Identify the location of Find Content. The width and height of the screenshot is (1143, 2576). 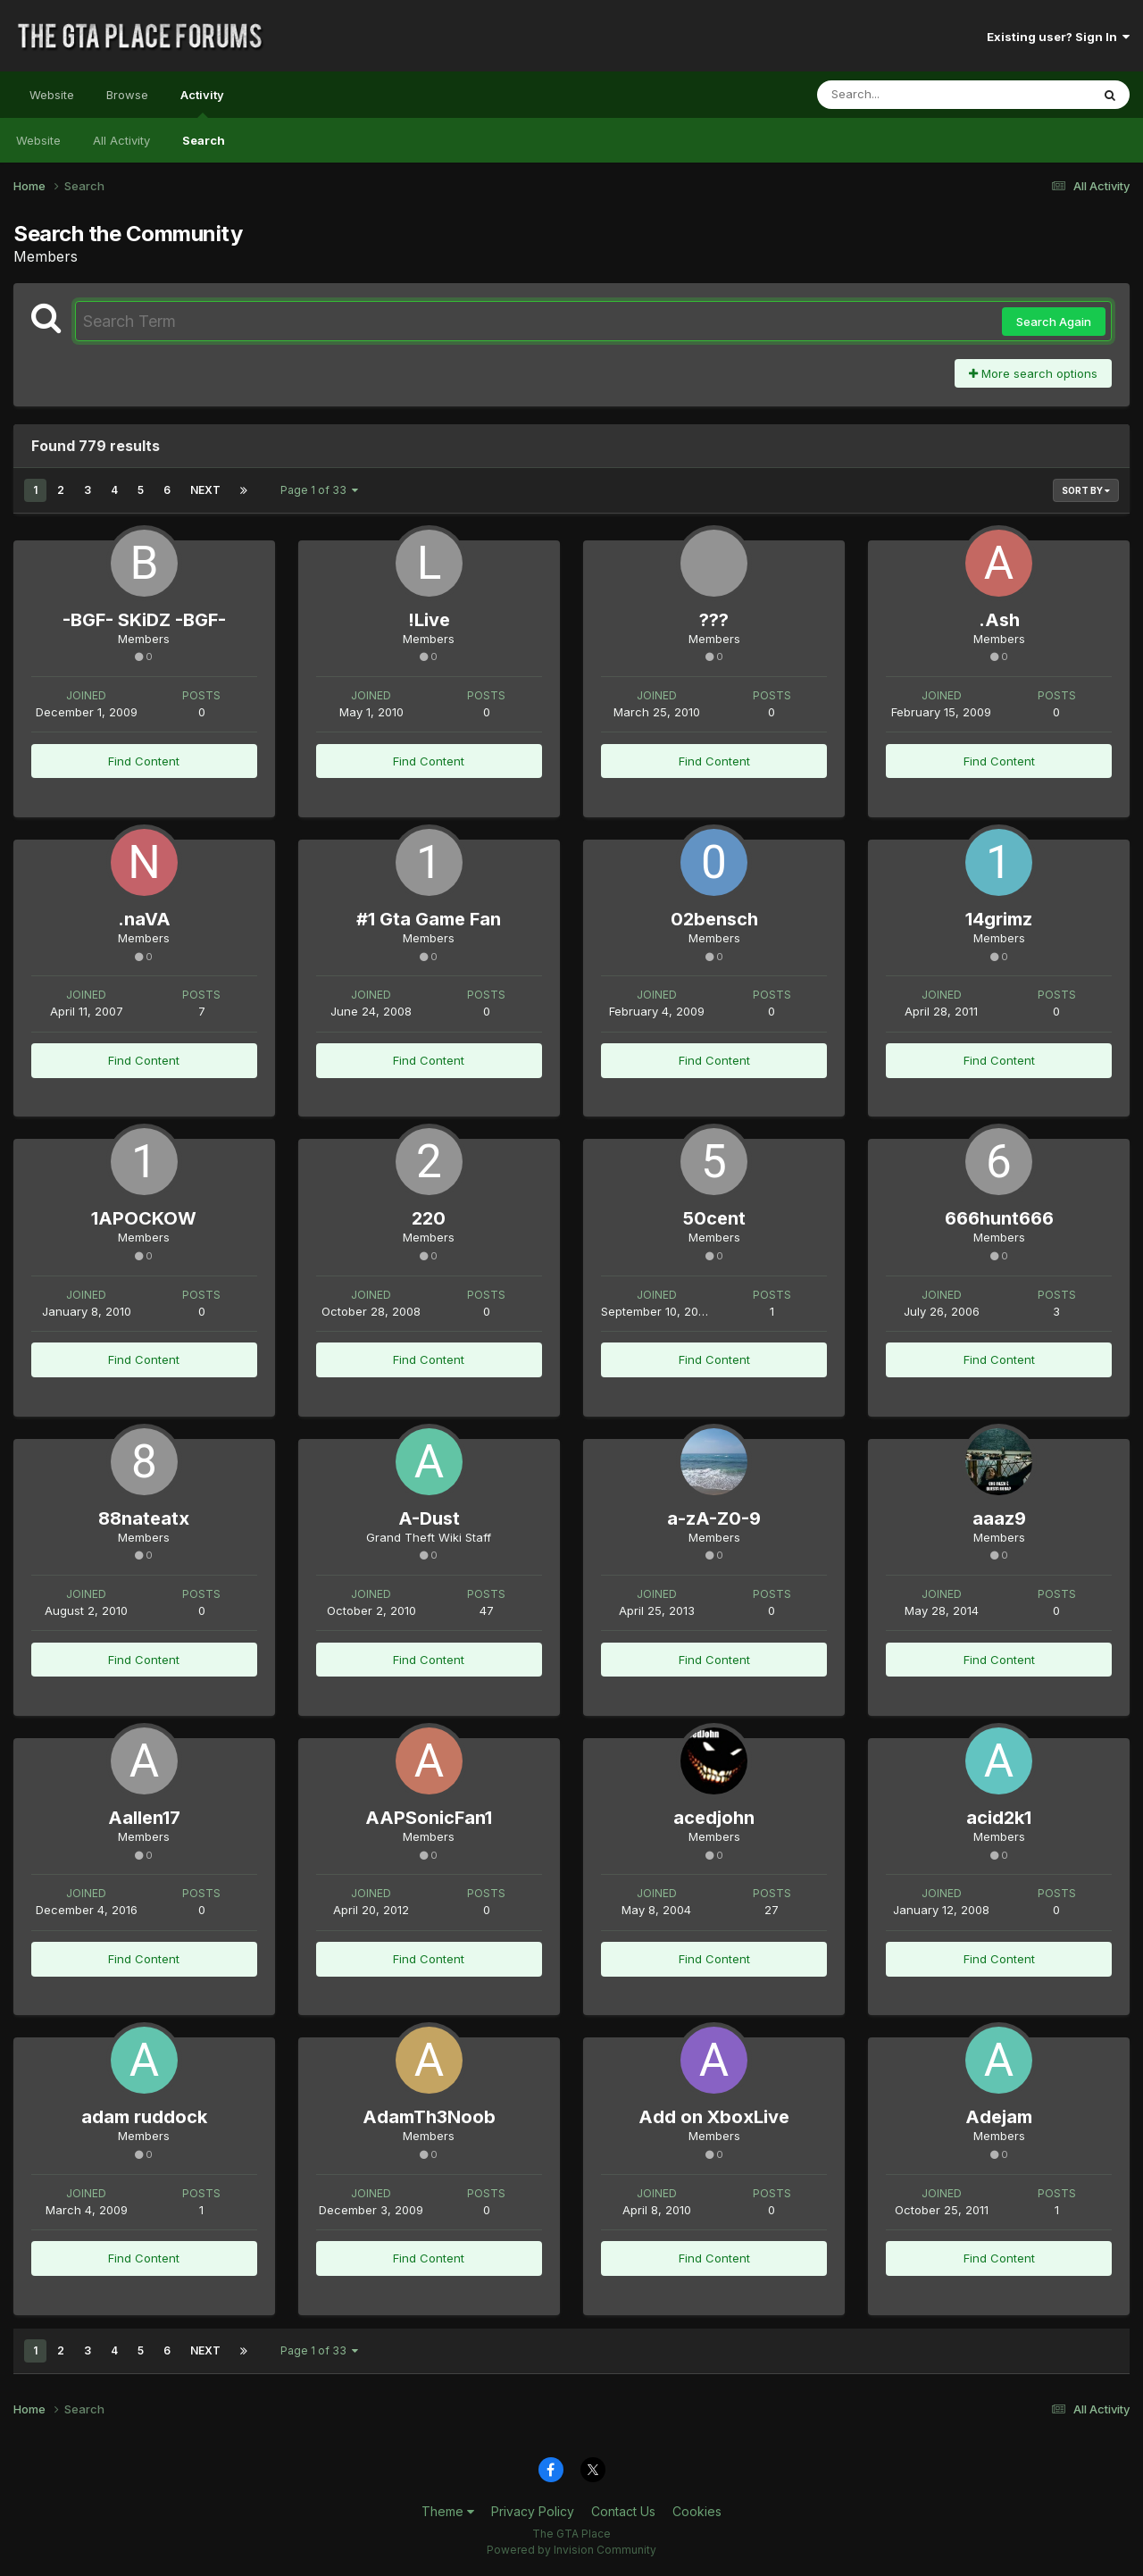
(143, 761).